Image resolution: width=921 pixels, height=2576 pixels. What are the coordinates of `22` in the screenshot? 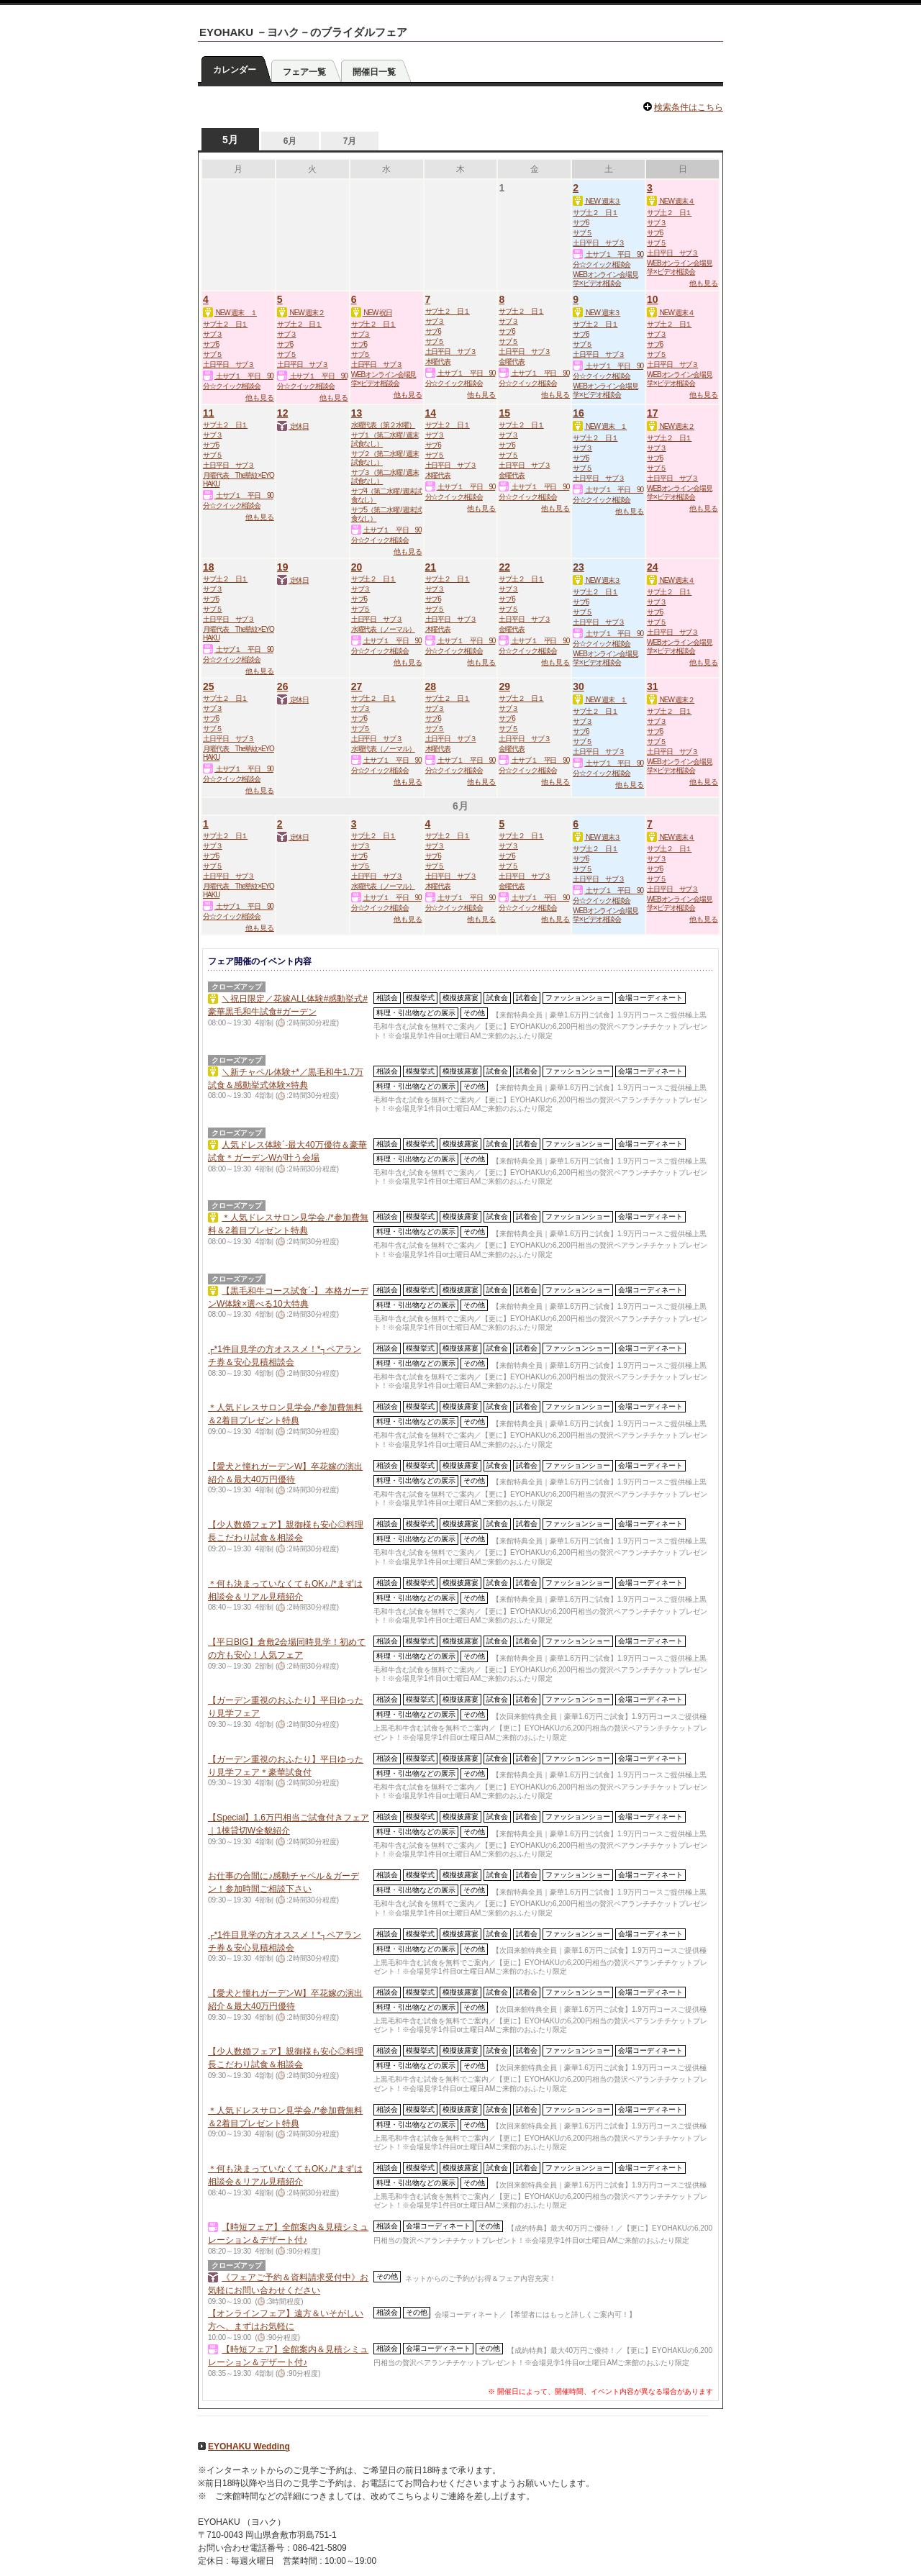 It's located at (504, 567).